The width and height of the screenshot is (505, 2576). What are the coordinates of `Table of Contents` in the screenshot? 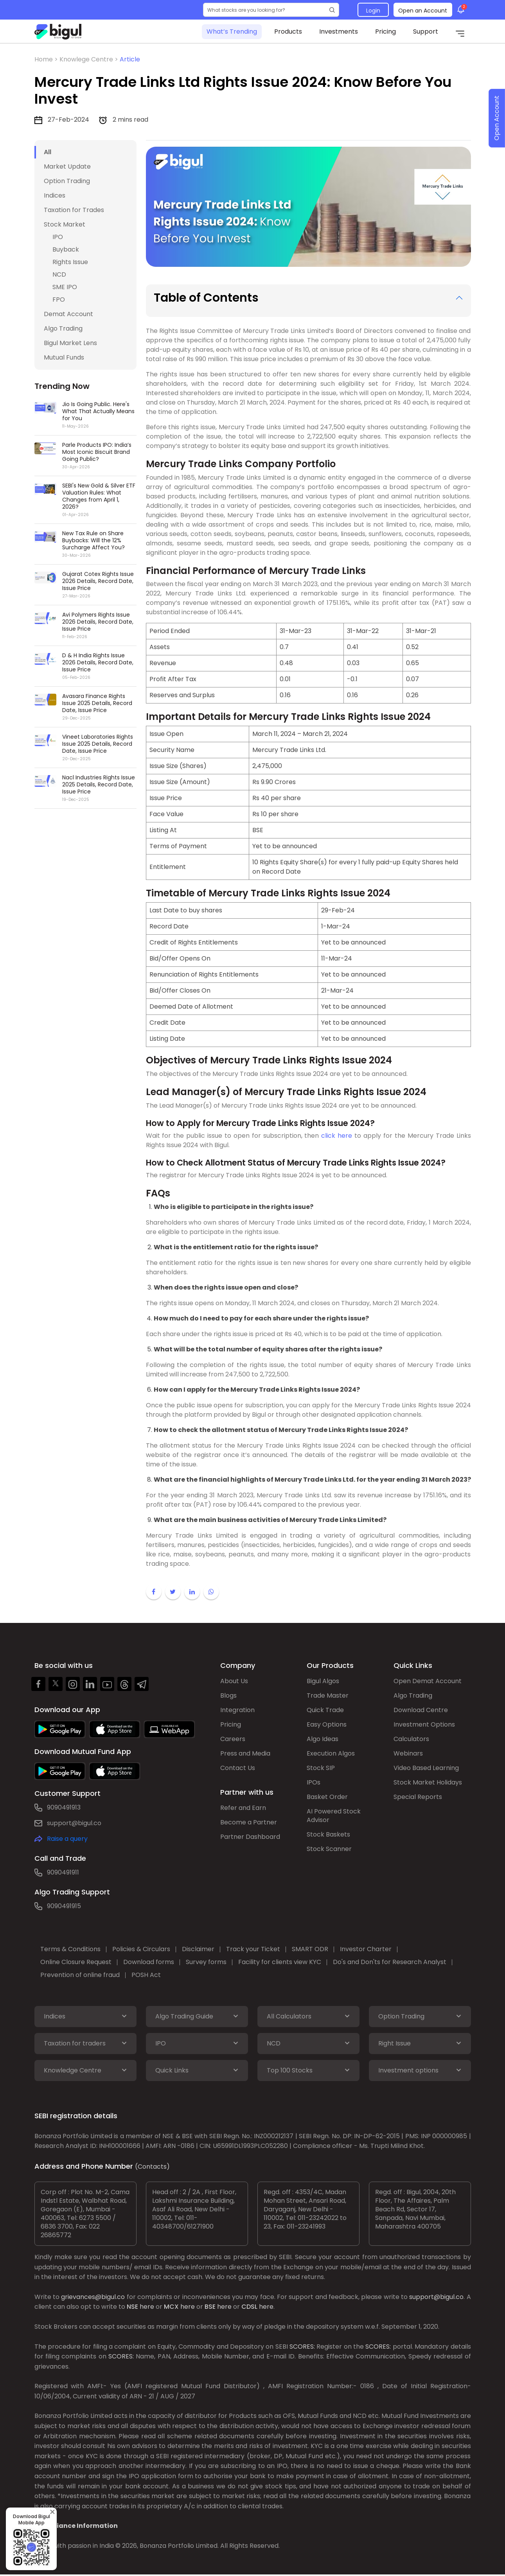 It's located at (206, 298).